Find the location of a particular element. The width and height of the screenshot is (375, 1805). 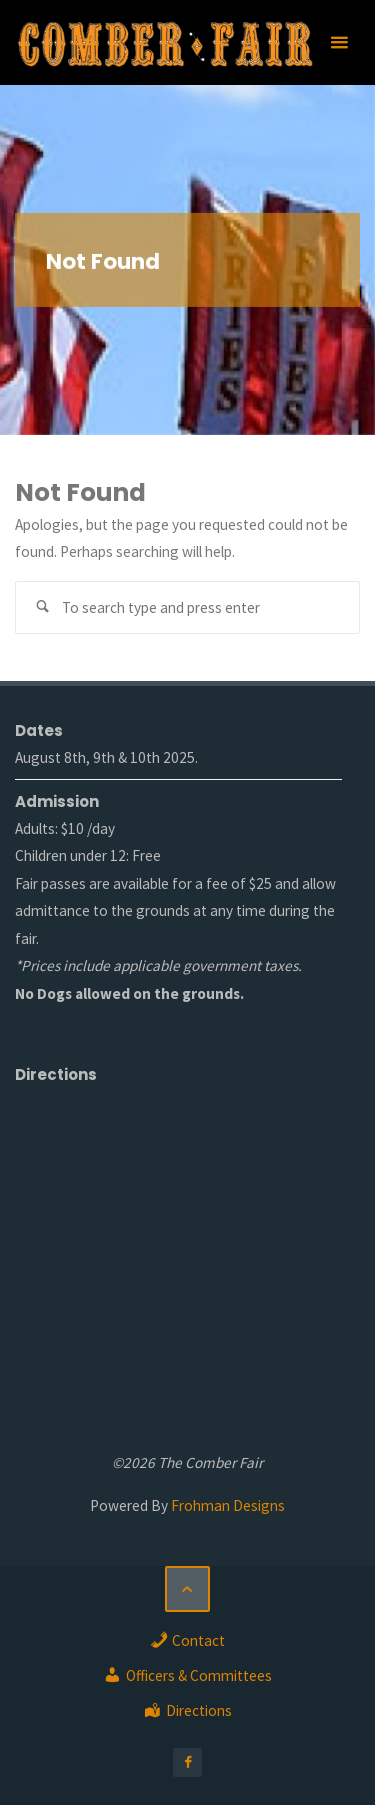

[Back to Top] is located at coordinates (188, 1589).